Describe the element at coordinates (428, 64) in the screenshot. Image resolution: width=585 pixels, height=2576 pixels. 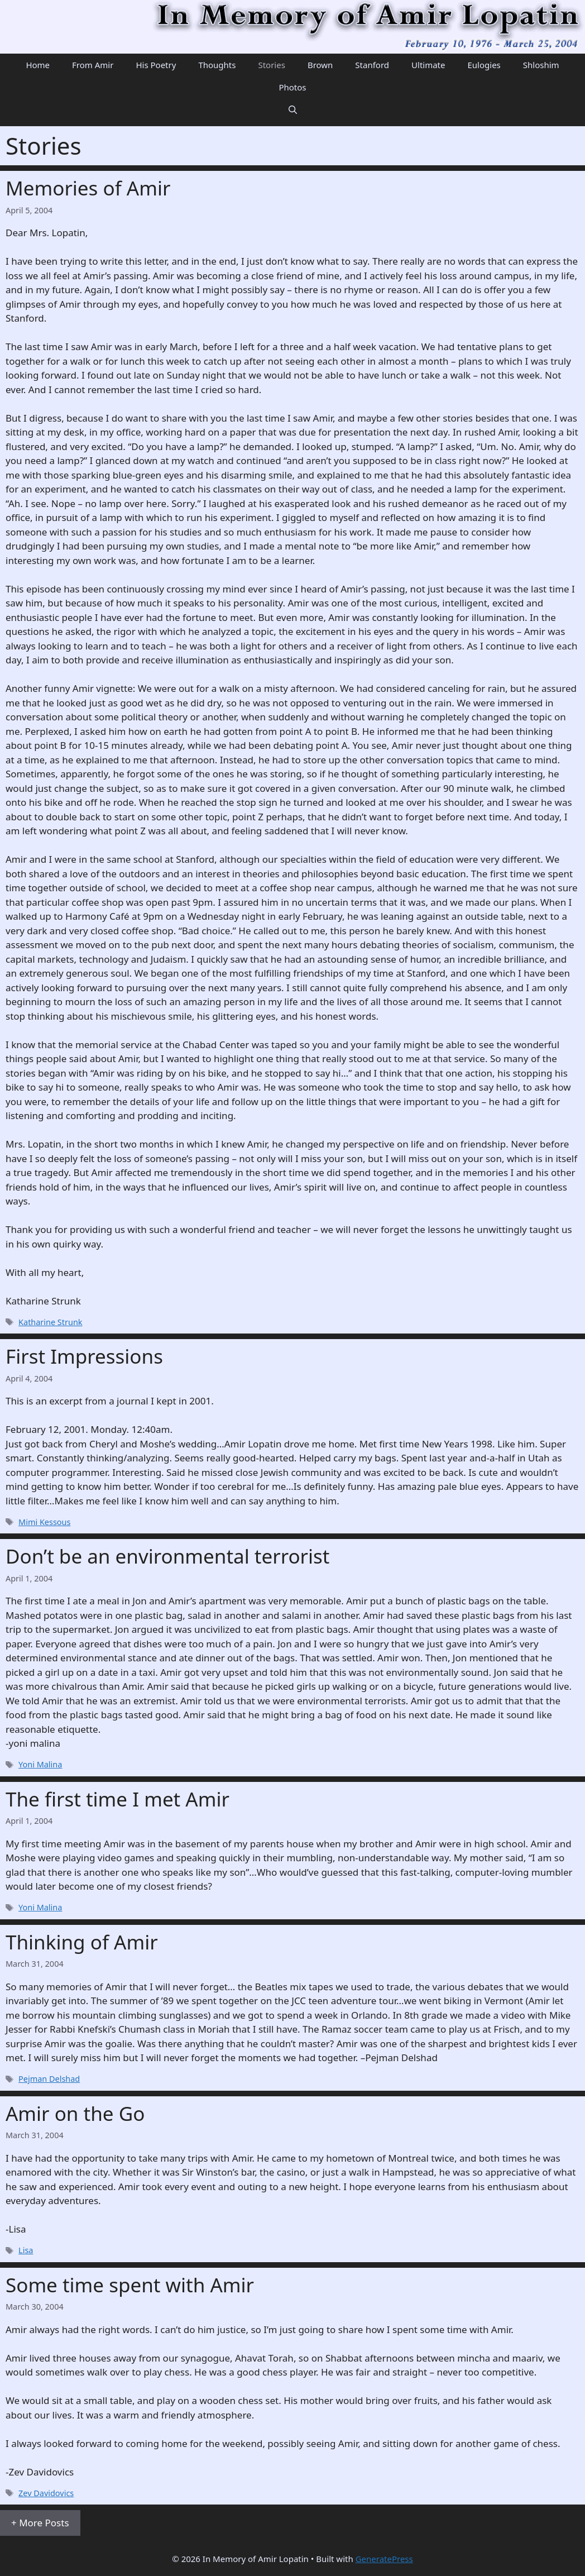
I see `Ultimate` at that location.